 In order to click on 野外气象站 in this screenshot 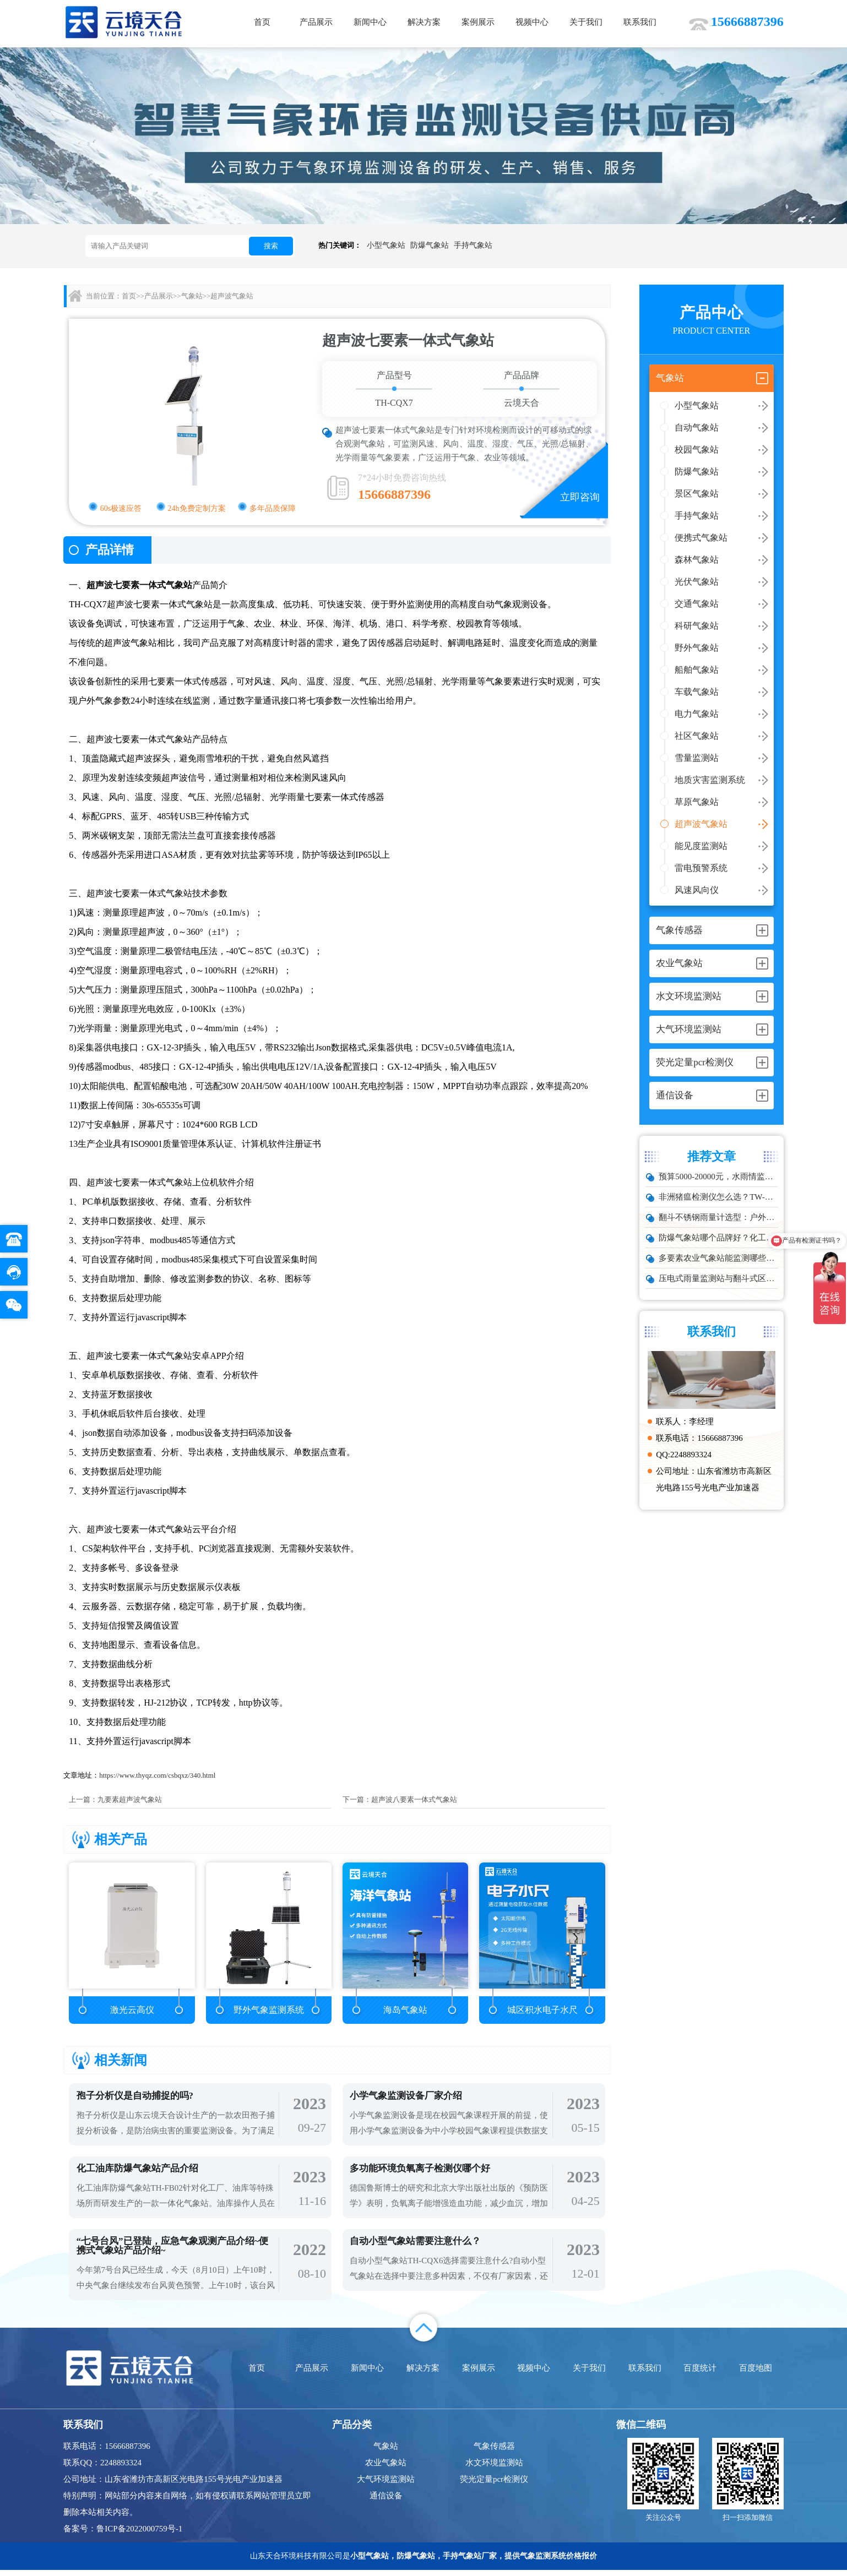, I will do `click(697, 647)`.